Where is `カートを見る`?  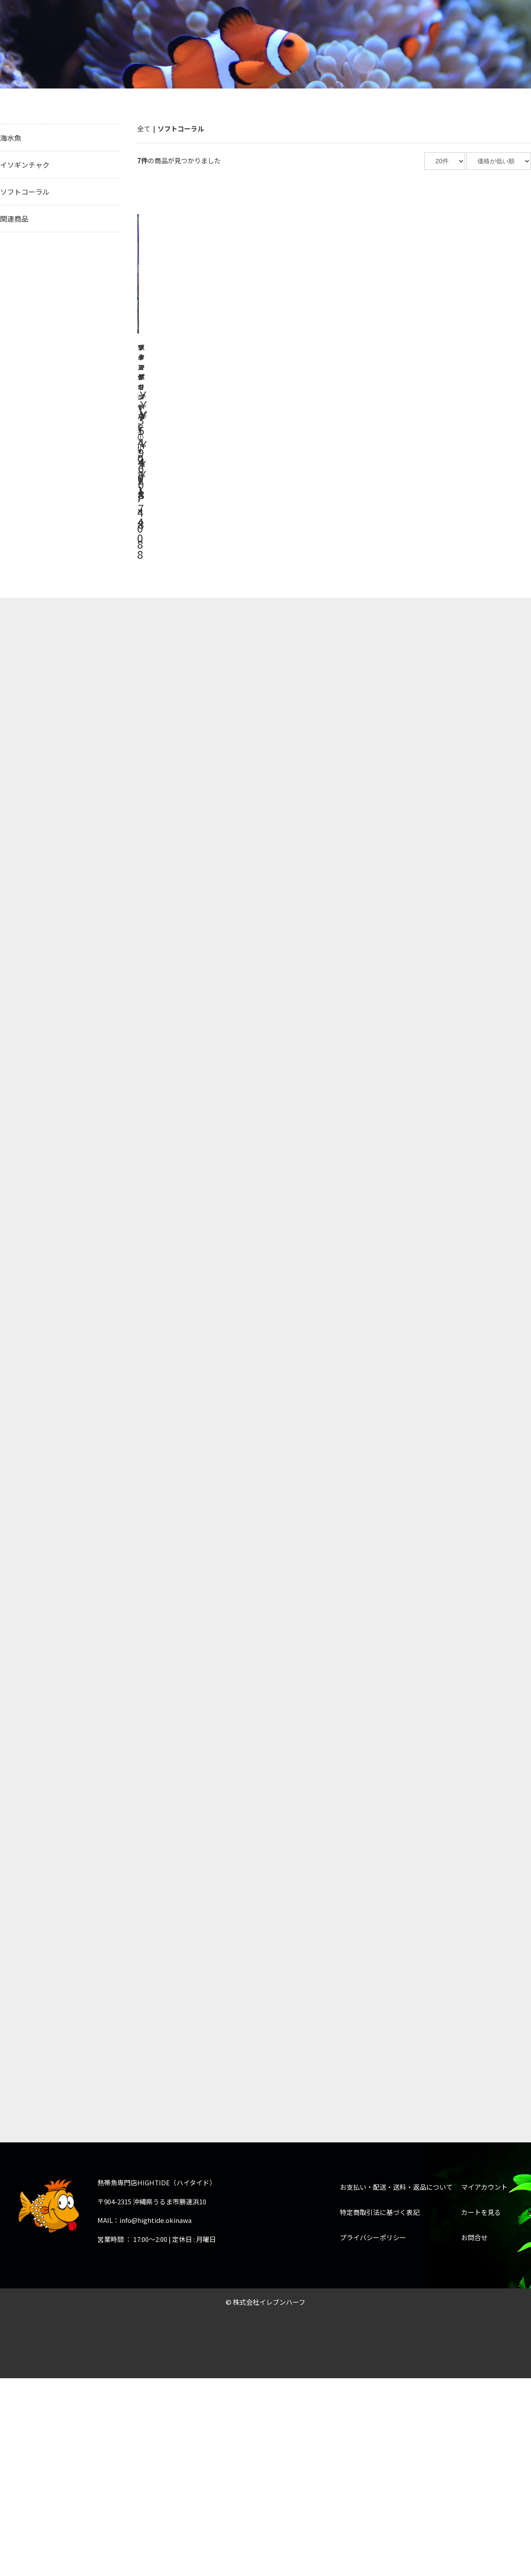
カートを見る is located at coordinates (481, 1286).